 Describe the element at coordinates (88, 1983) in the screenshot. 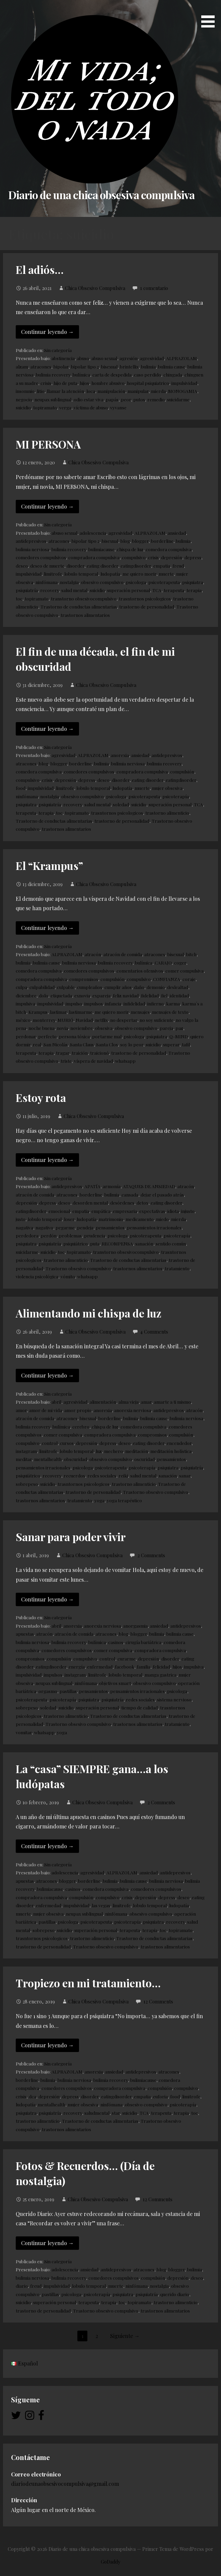

I see `Tropiezo en mi tratamiento…` at that location.